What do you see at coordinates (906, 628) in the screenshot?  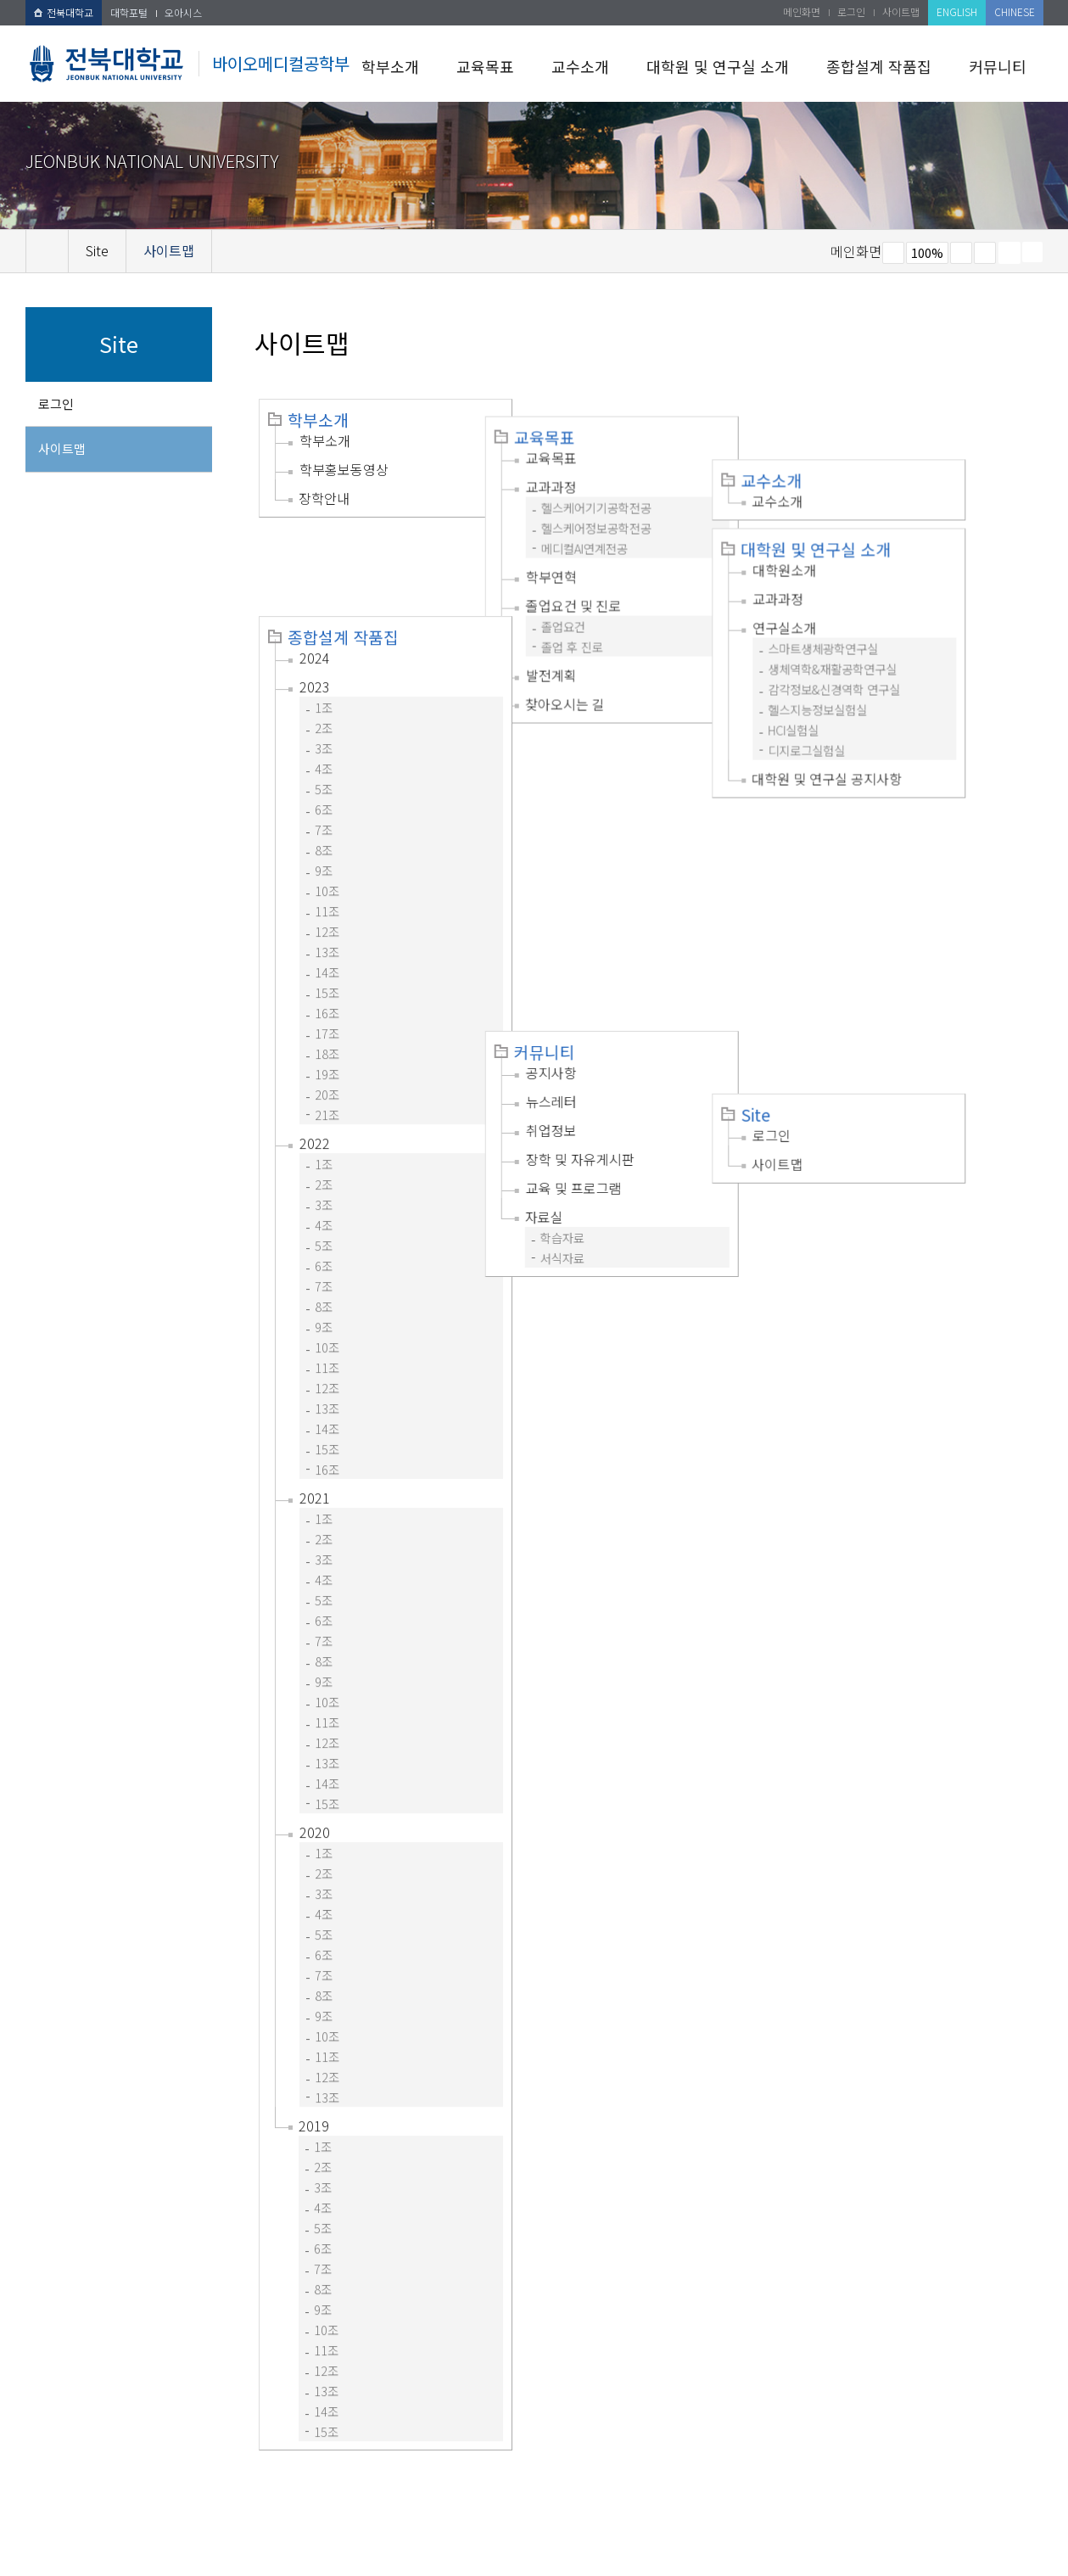 I see `감각정보&신경역학 연구실` at bounding box center [906, 628].